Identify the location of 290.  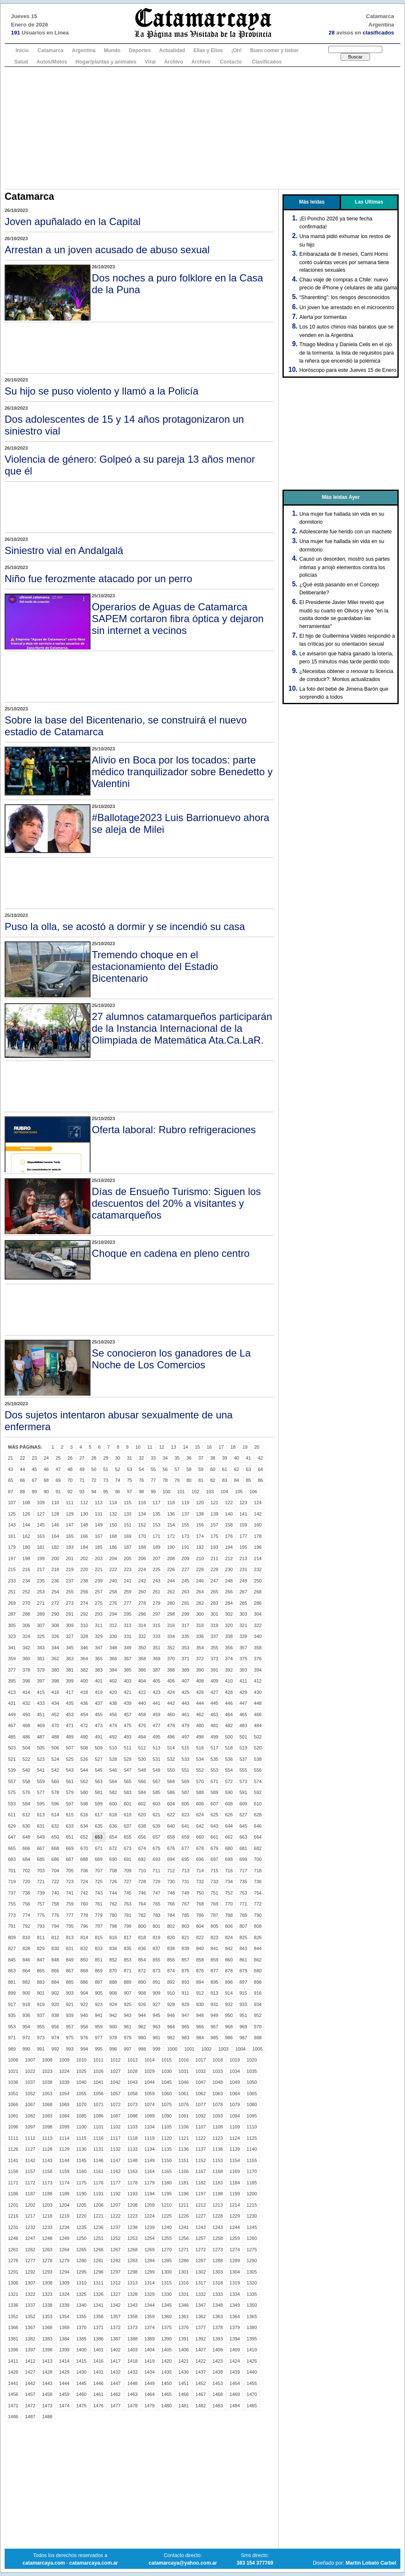
(55, 1614).